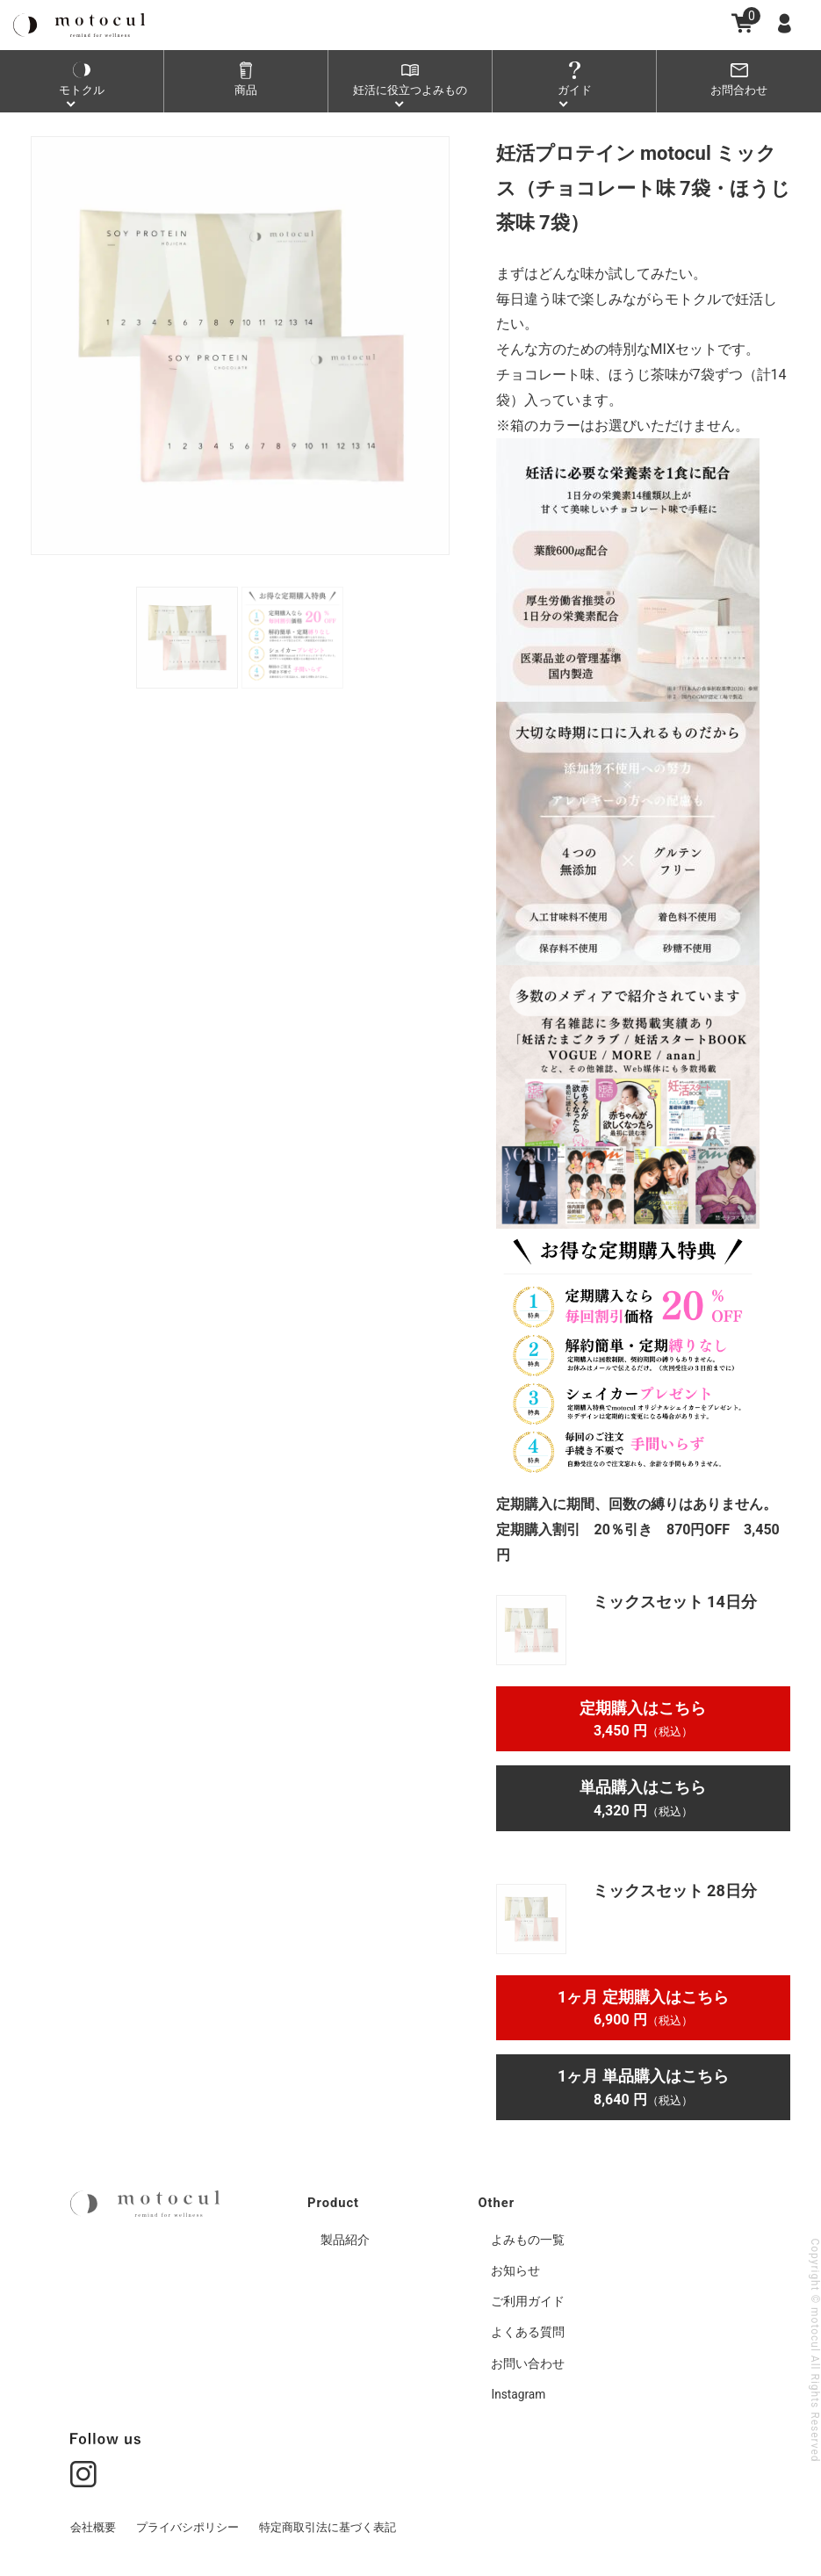 This screenshot has width=821, height=2576. I want to click on Instagram, so click(518, 2397).